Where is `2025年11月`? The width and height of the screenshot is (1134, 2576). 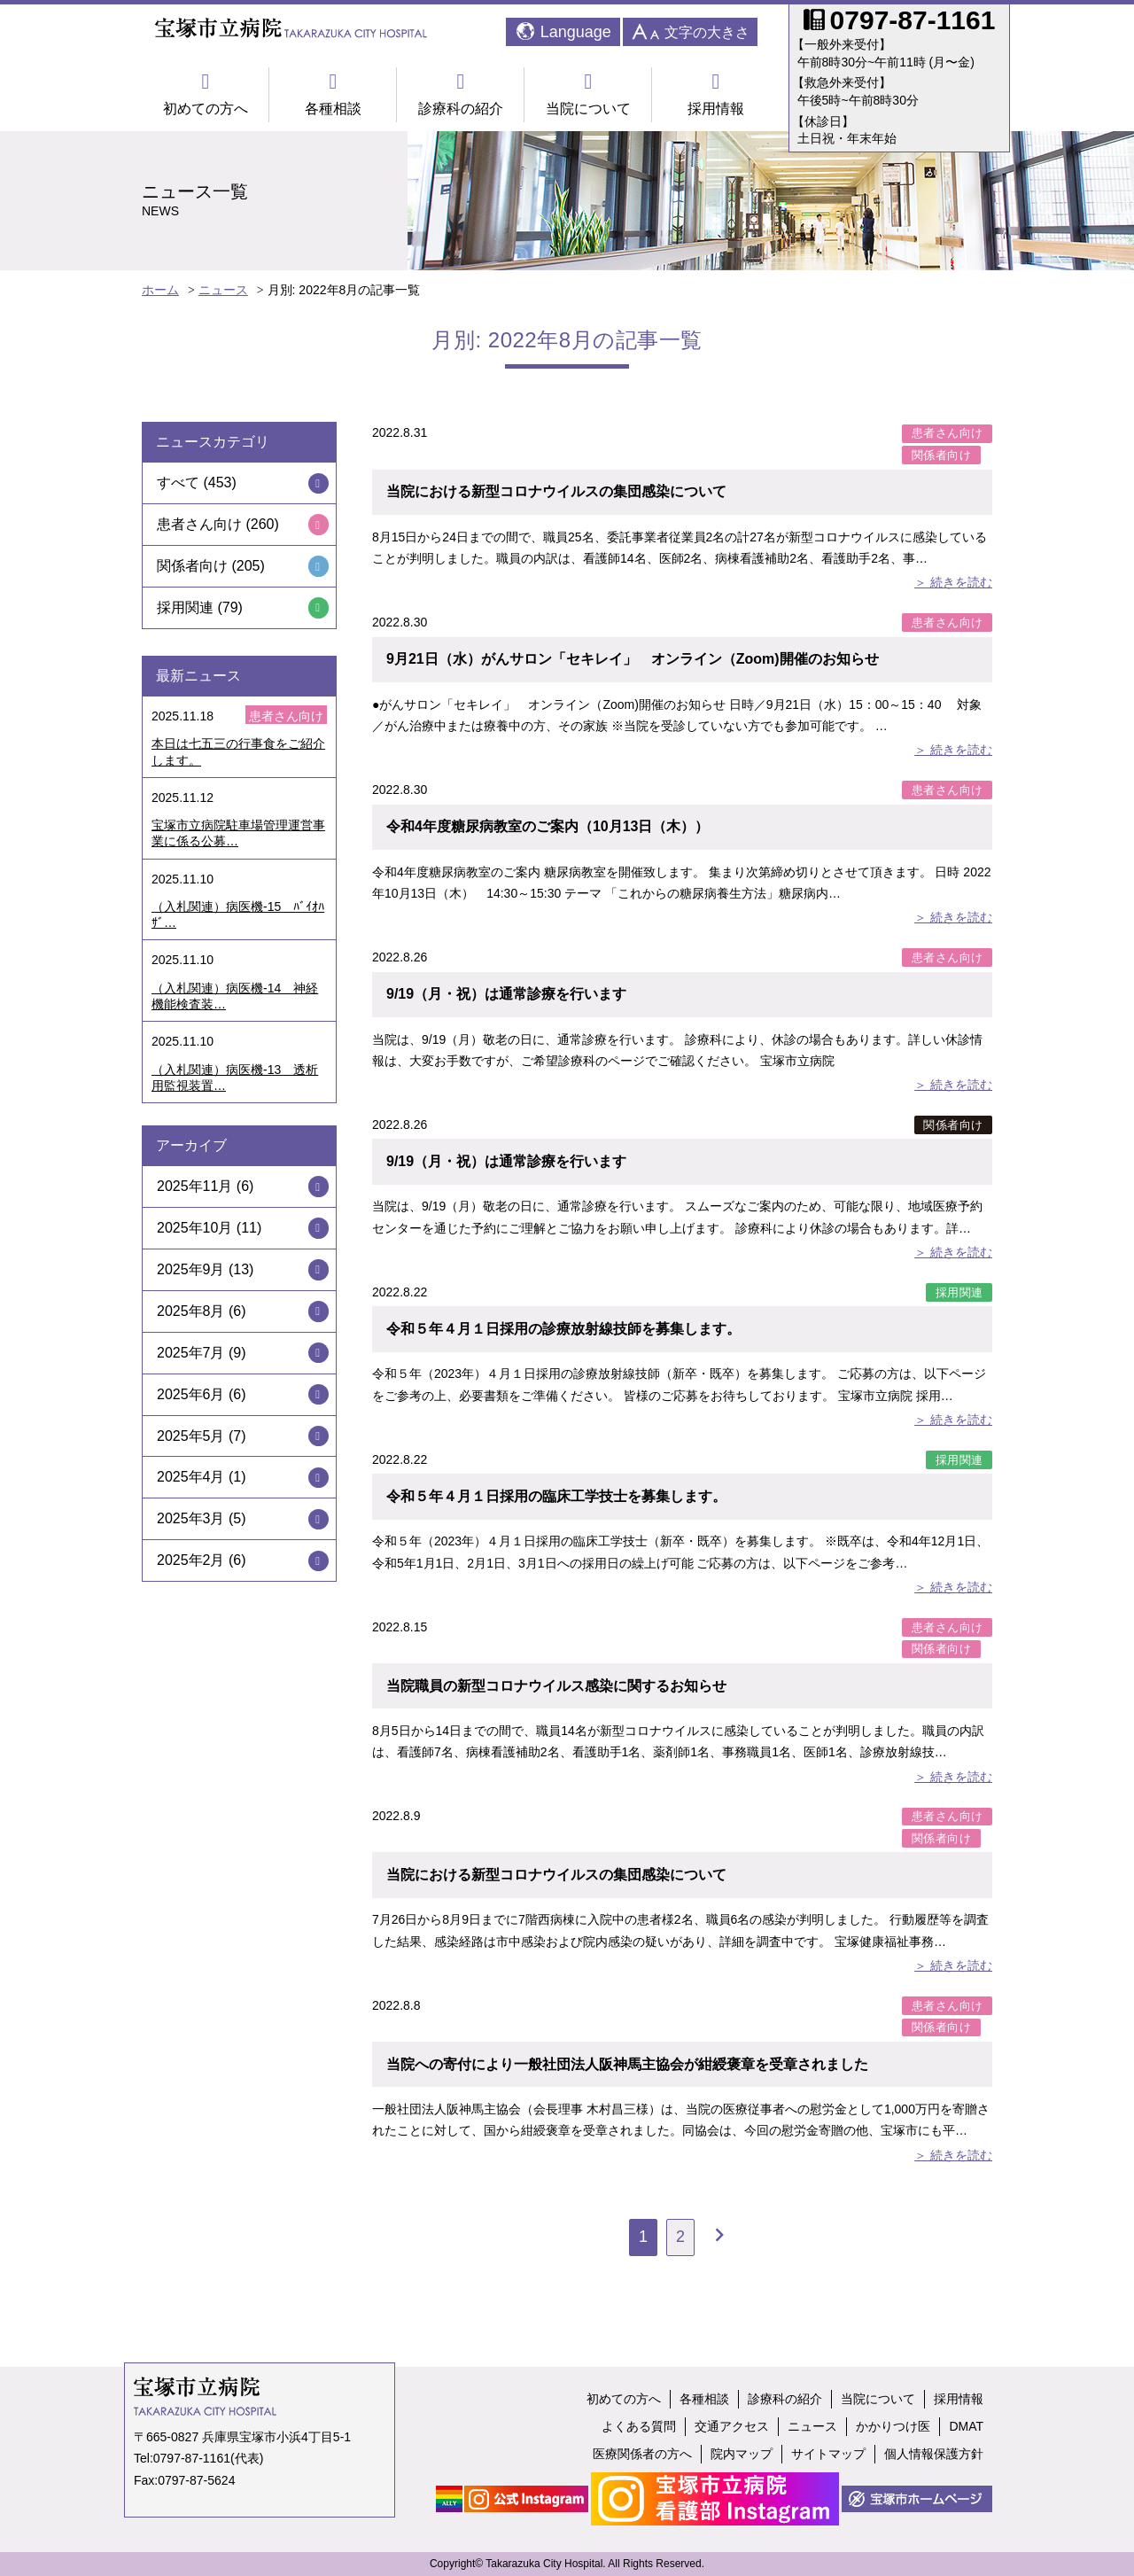 2025年11月 is located at coordinates (194, 1186).